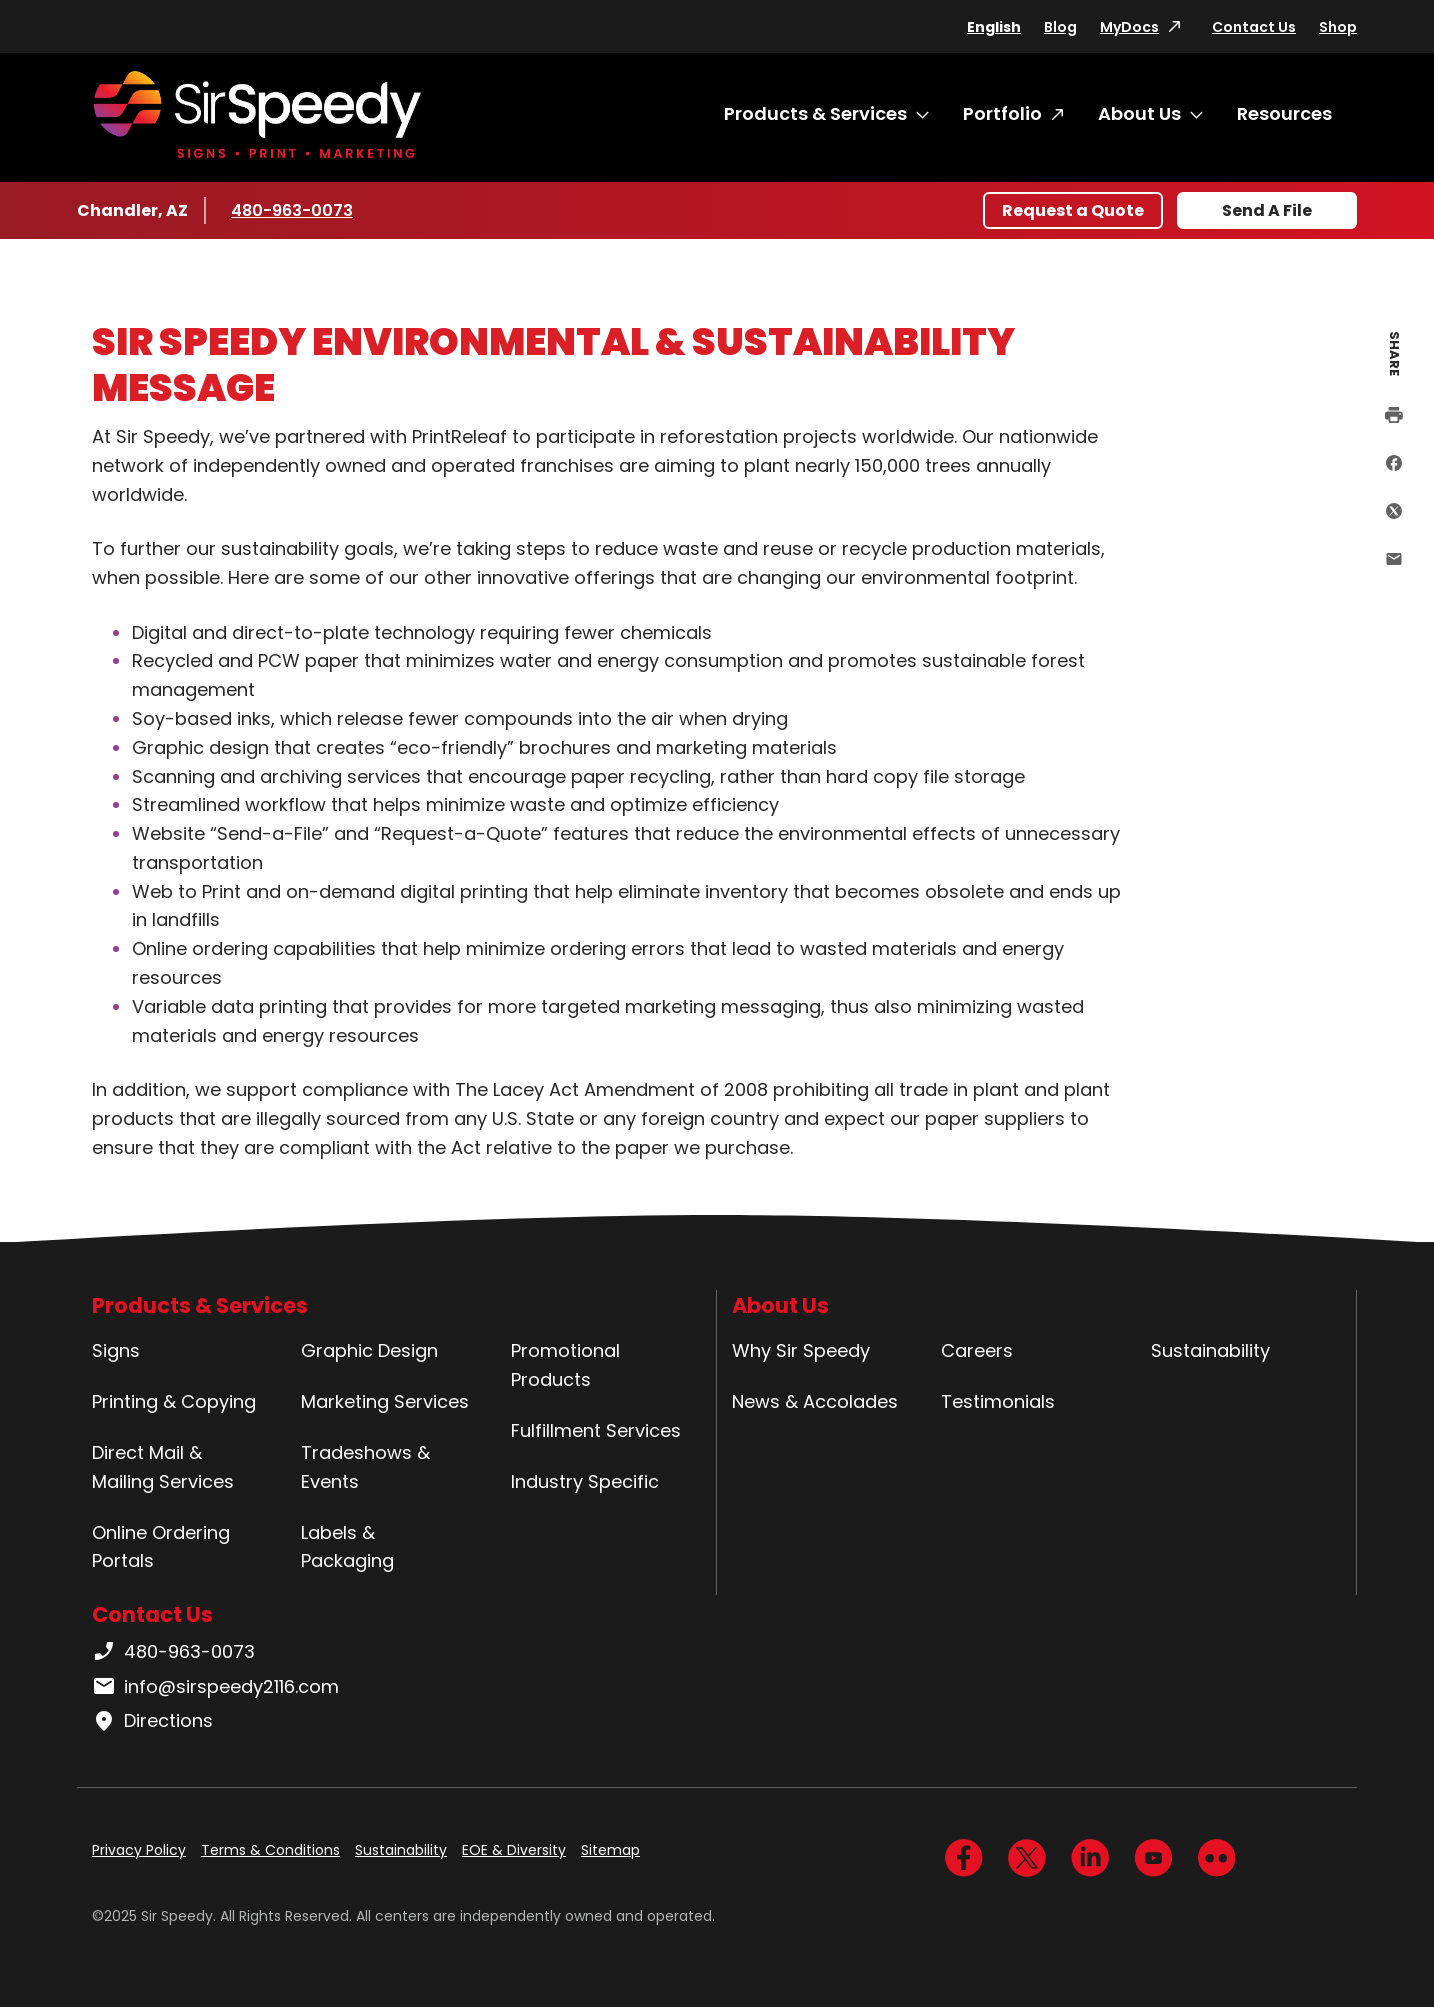  What do you see at coordinates (1129, 27) in the screenshot?
I see `MyDocs` at bounding box center [1129, 27].